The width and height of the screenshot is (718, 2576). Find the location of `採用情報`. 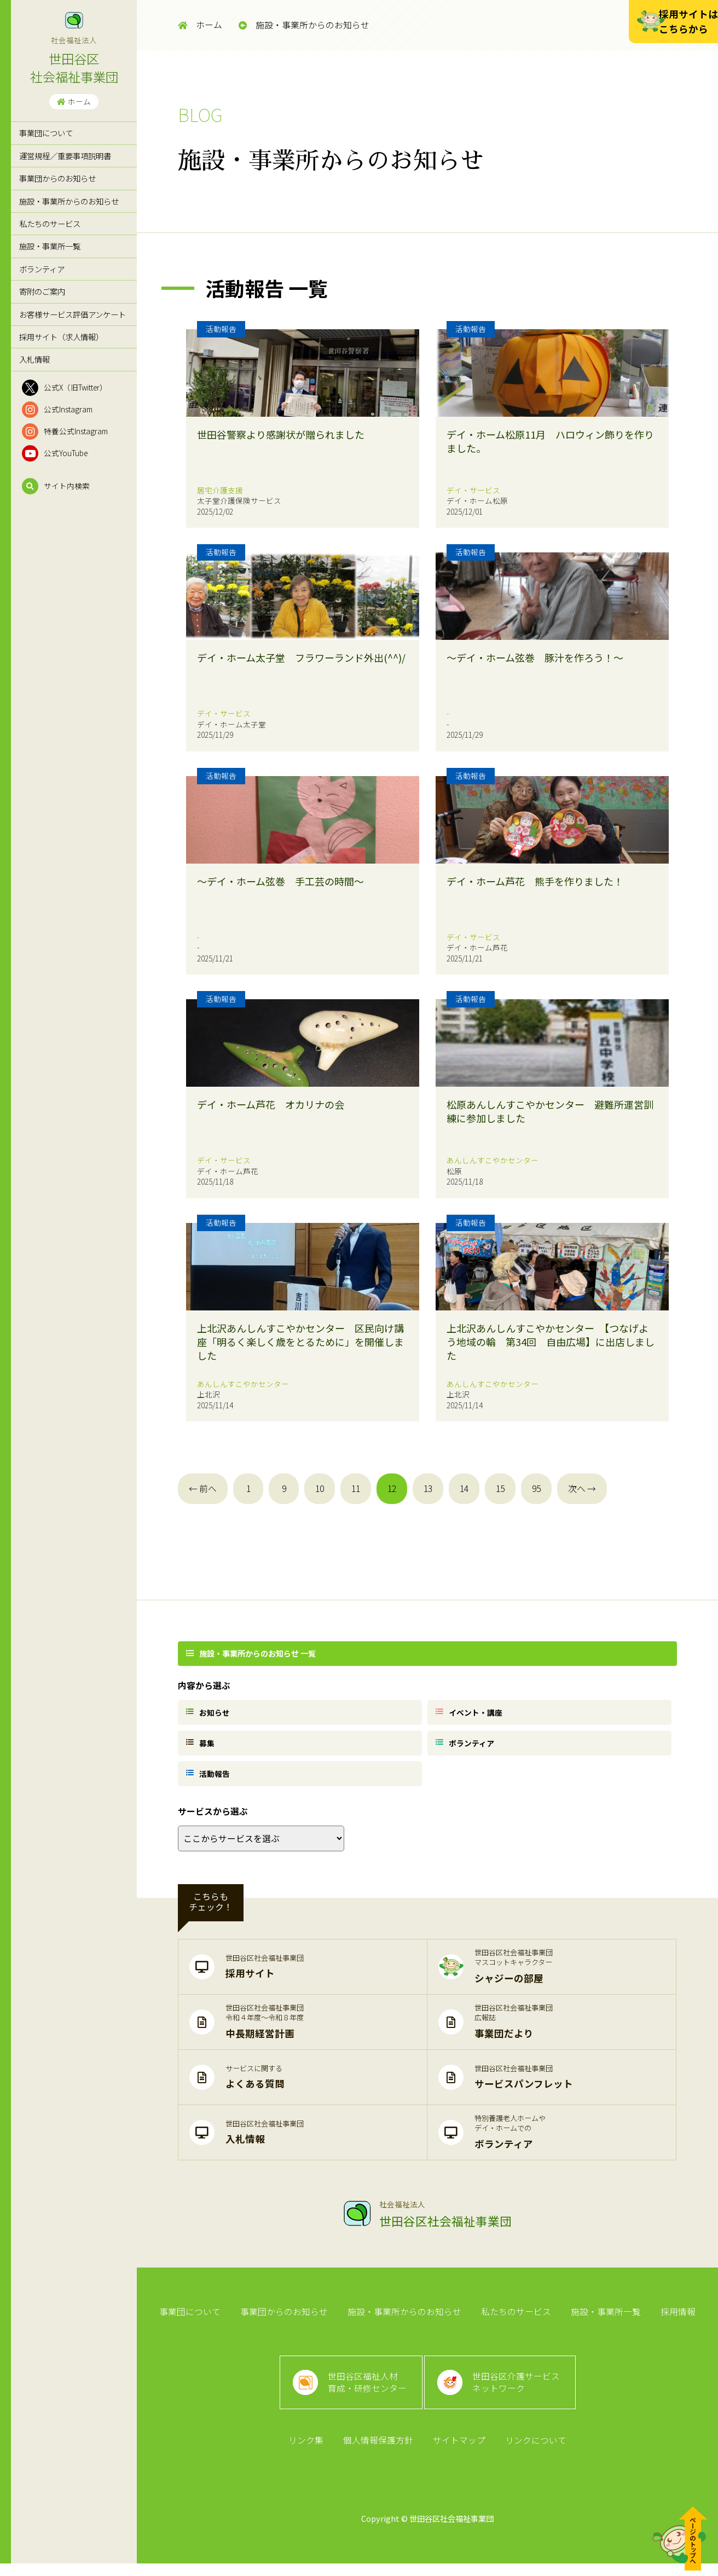

採用情報 is located at coordinates (675, 2317).